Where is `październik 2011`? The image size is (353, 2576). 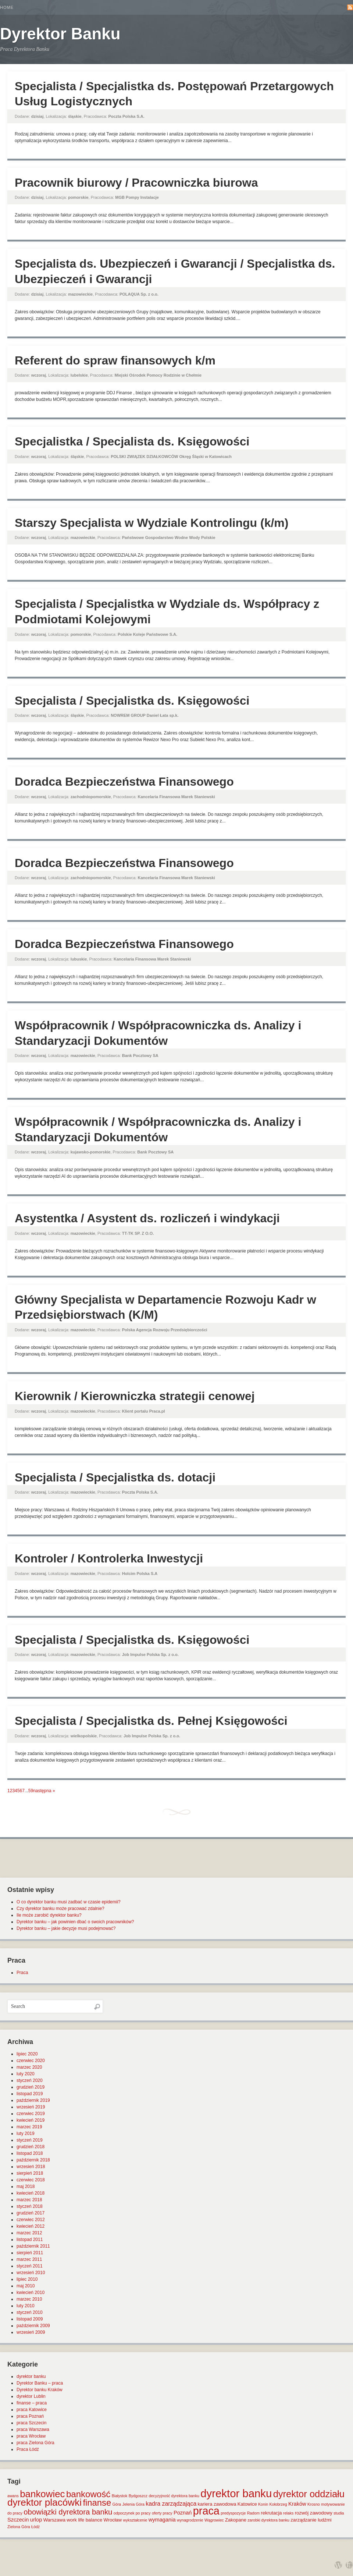
październik 2011 is located at coordinates (33, 2246).